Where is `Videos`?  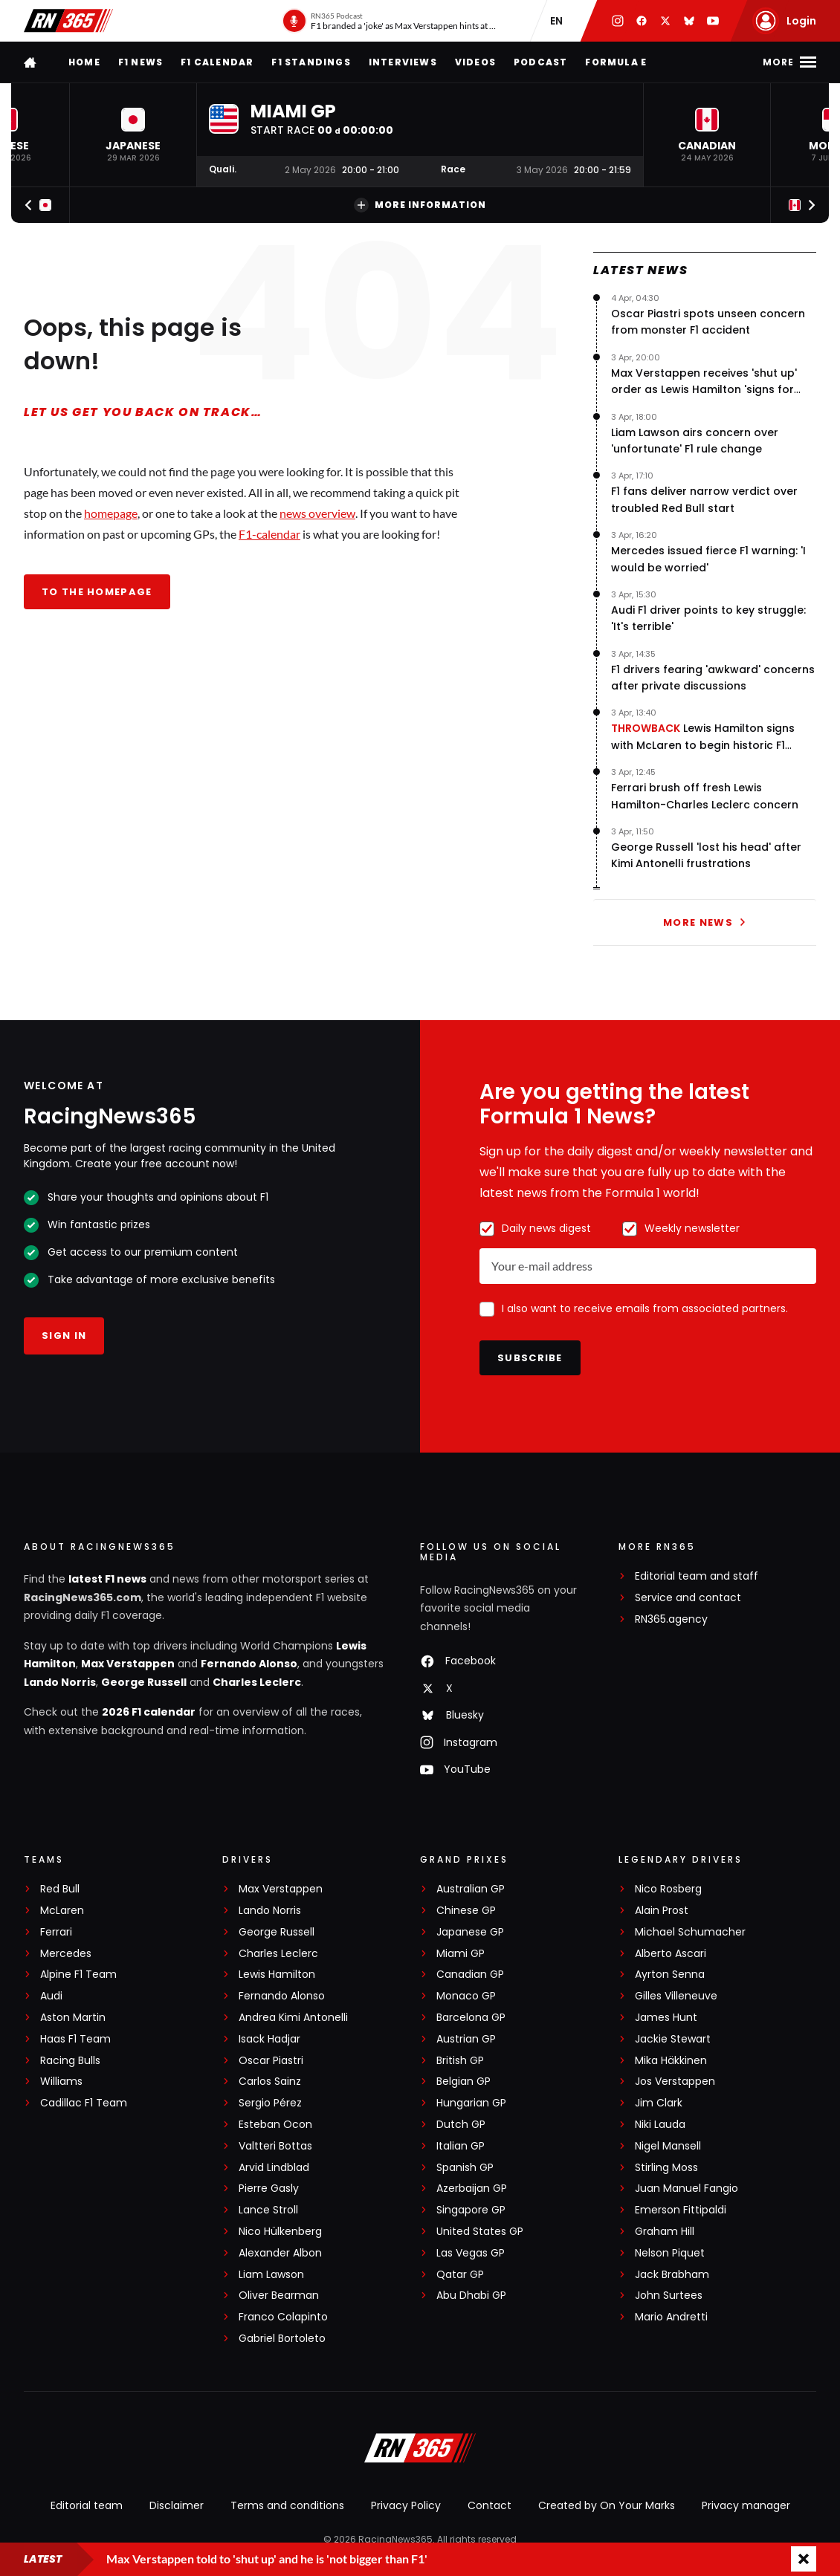 Videos is located at coordinates (475, 62).